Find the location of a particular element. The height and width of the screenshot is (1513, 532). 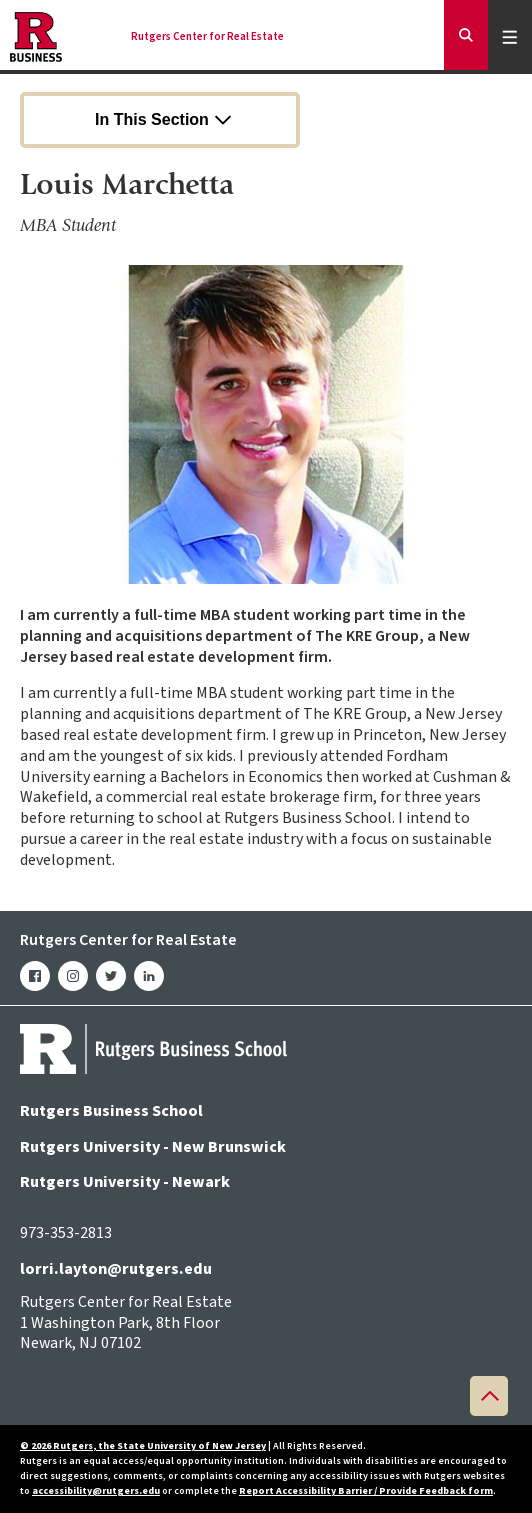

accessibility@rutgers.edu is located at coordinates (96, 1491).